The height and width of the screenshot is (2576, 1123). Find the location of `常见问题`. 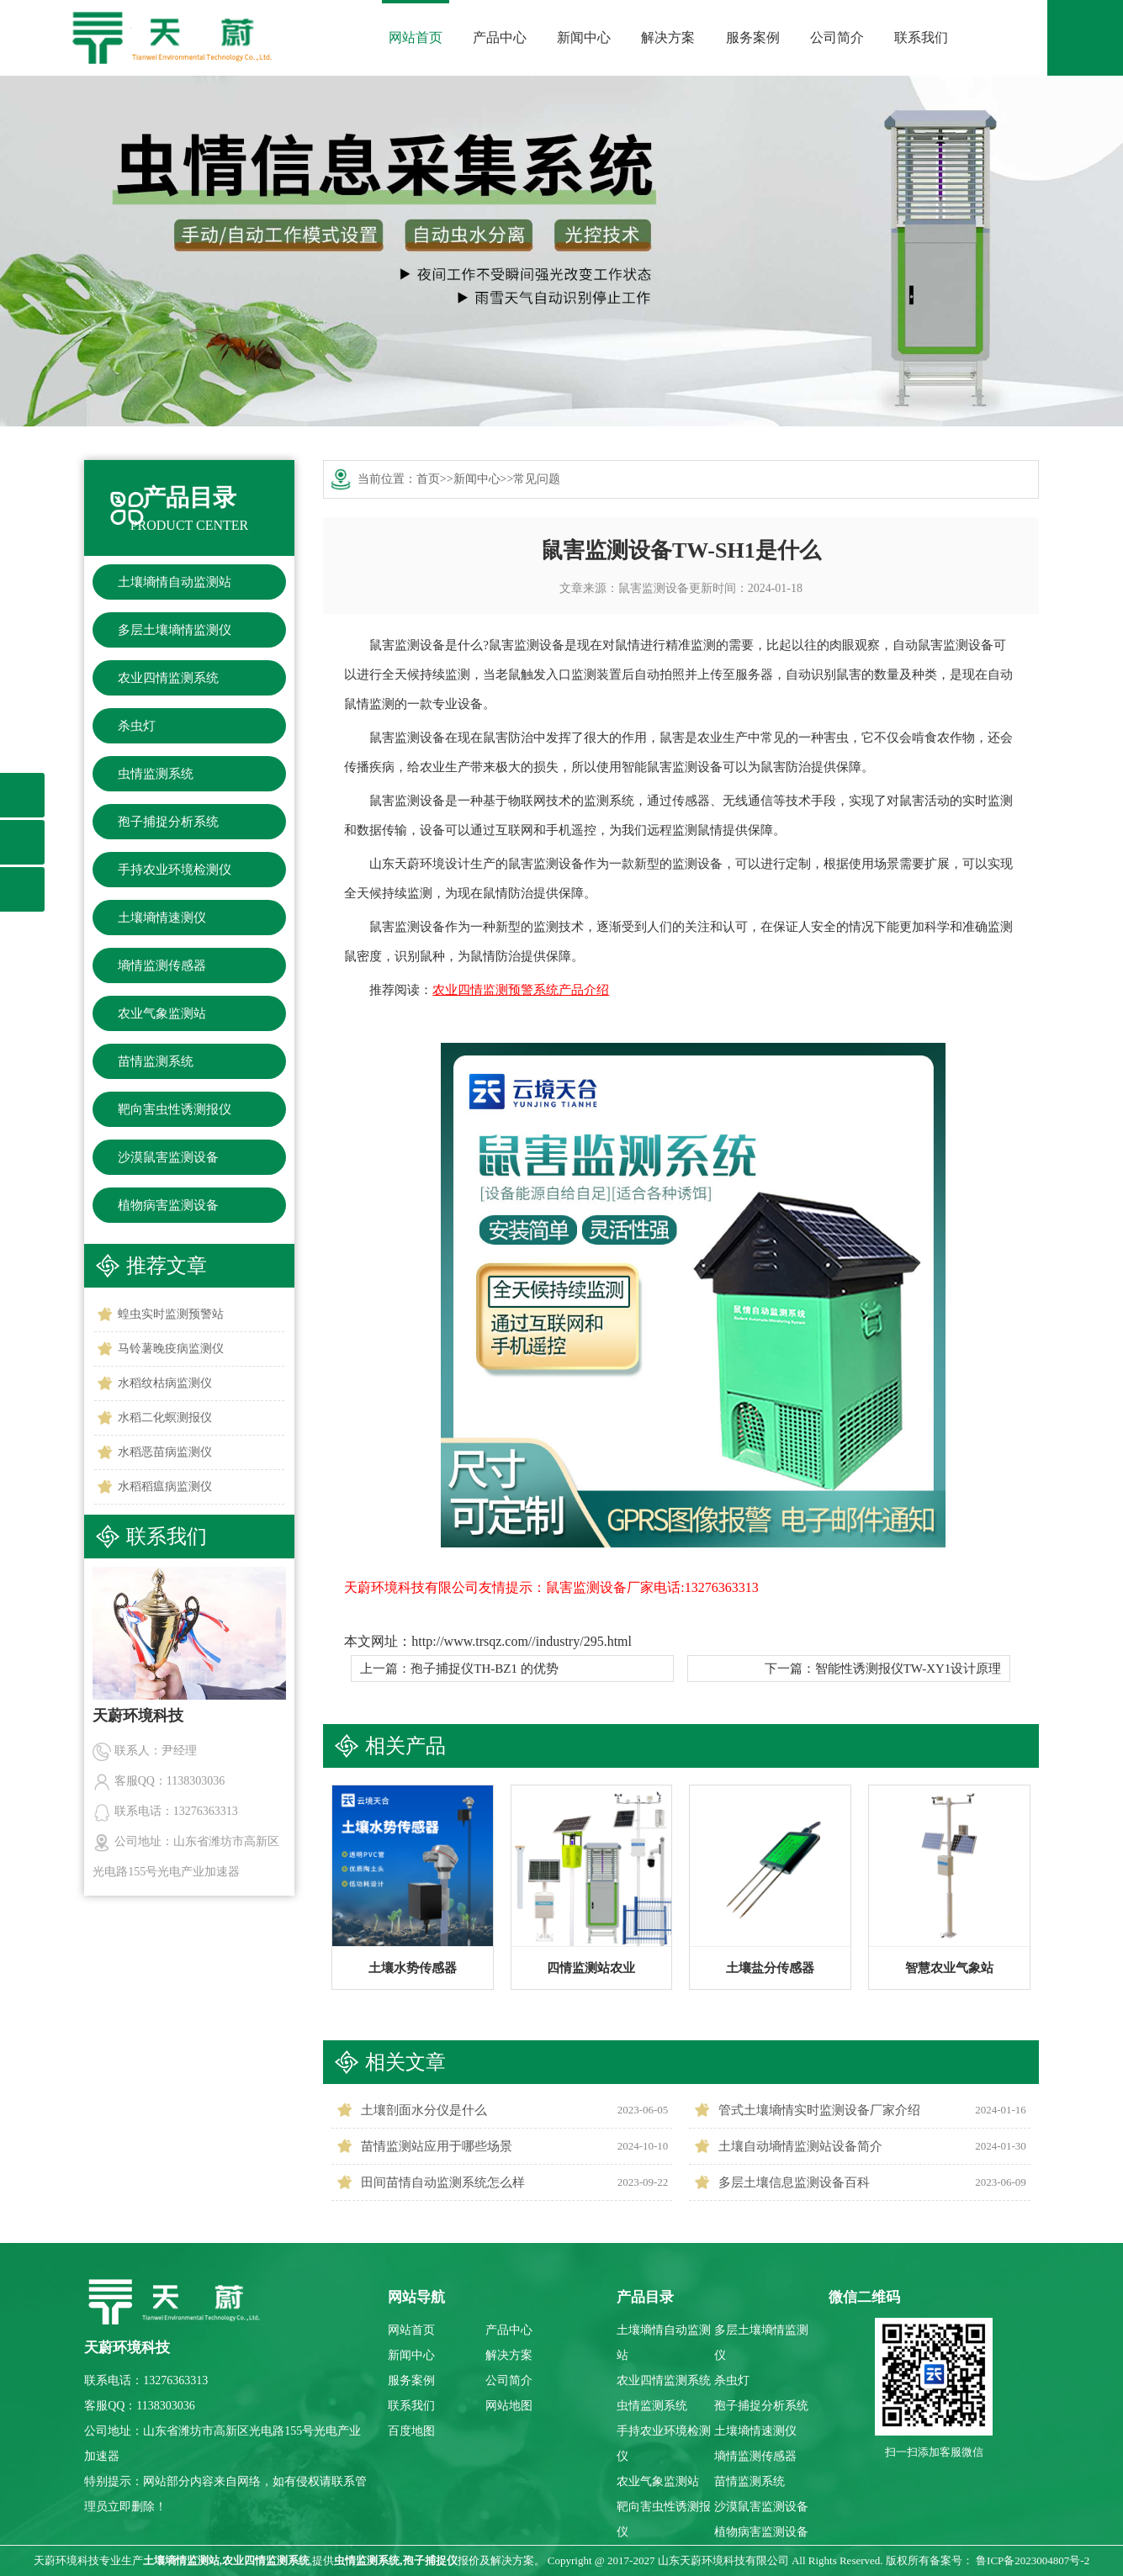

常见问题 is located at coordinates (536, 479).